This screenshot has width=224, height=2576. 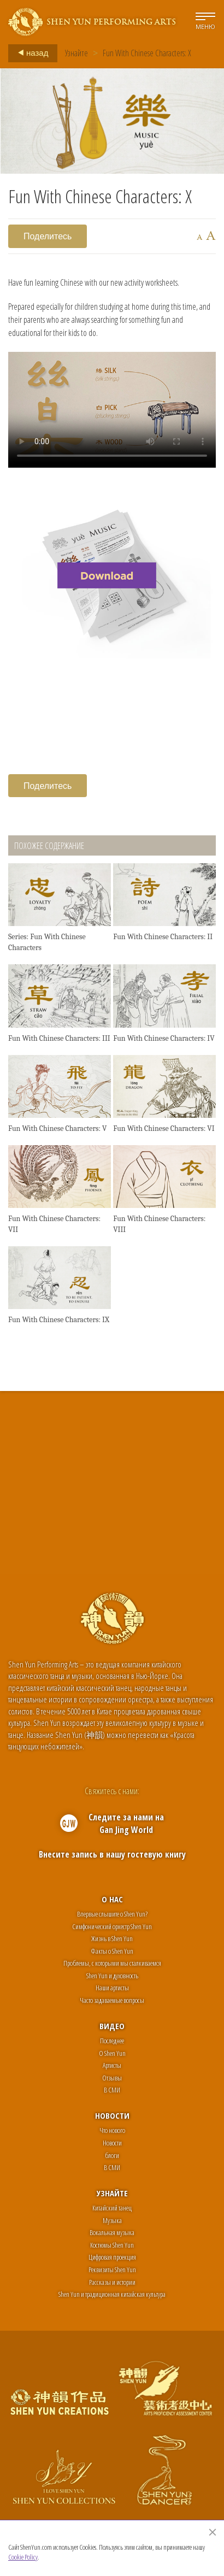 I want to click on В СМИ, so click(x=112, y=2090).